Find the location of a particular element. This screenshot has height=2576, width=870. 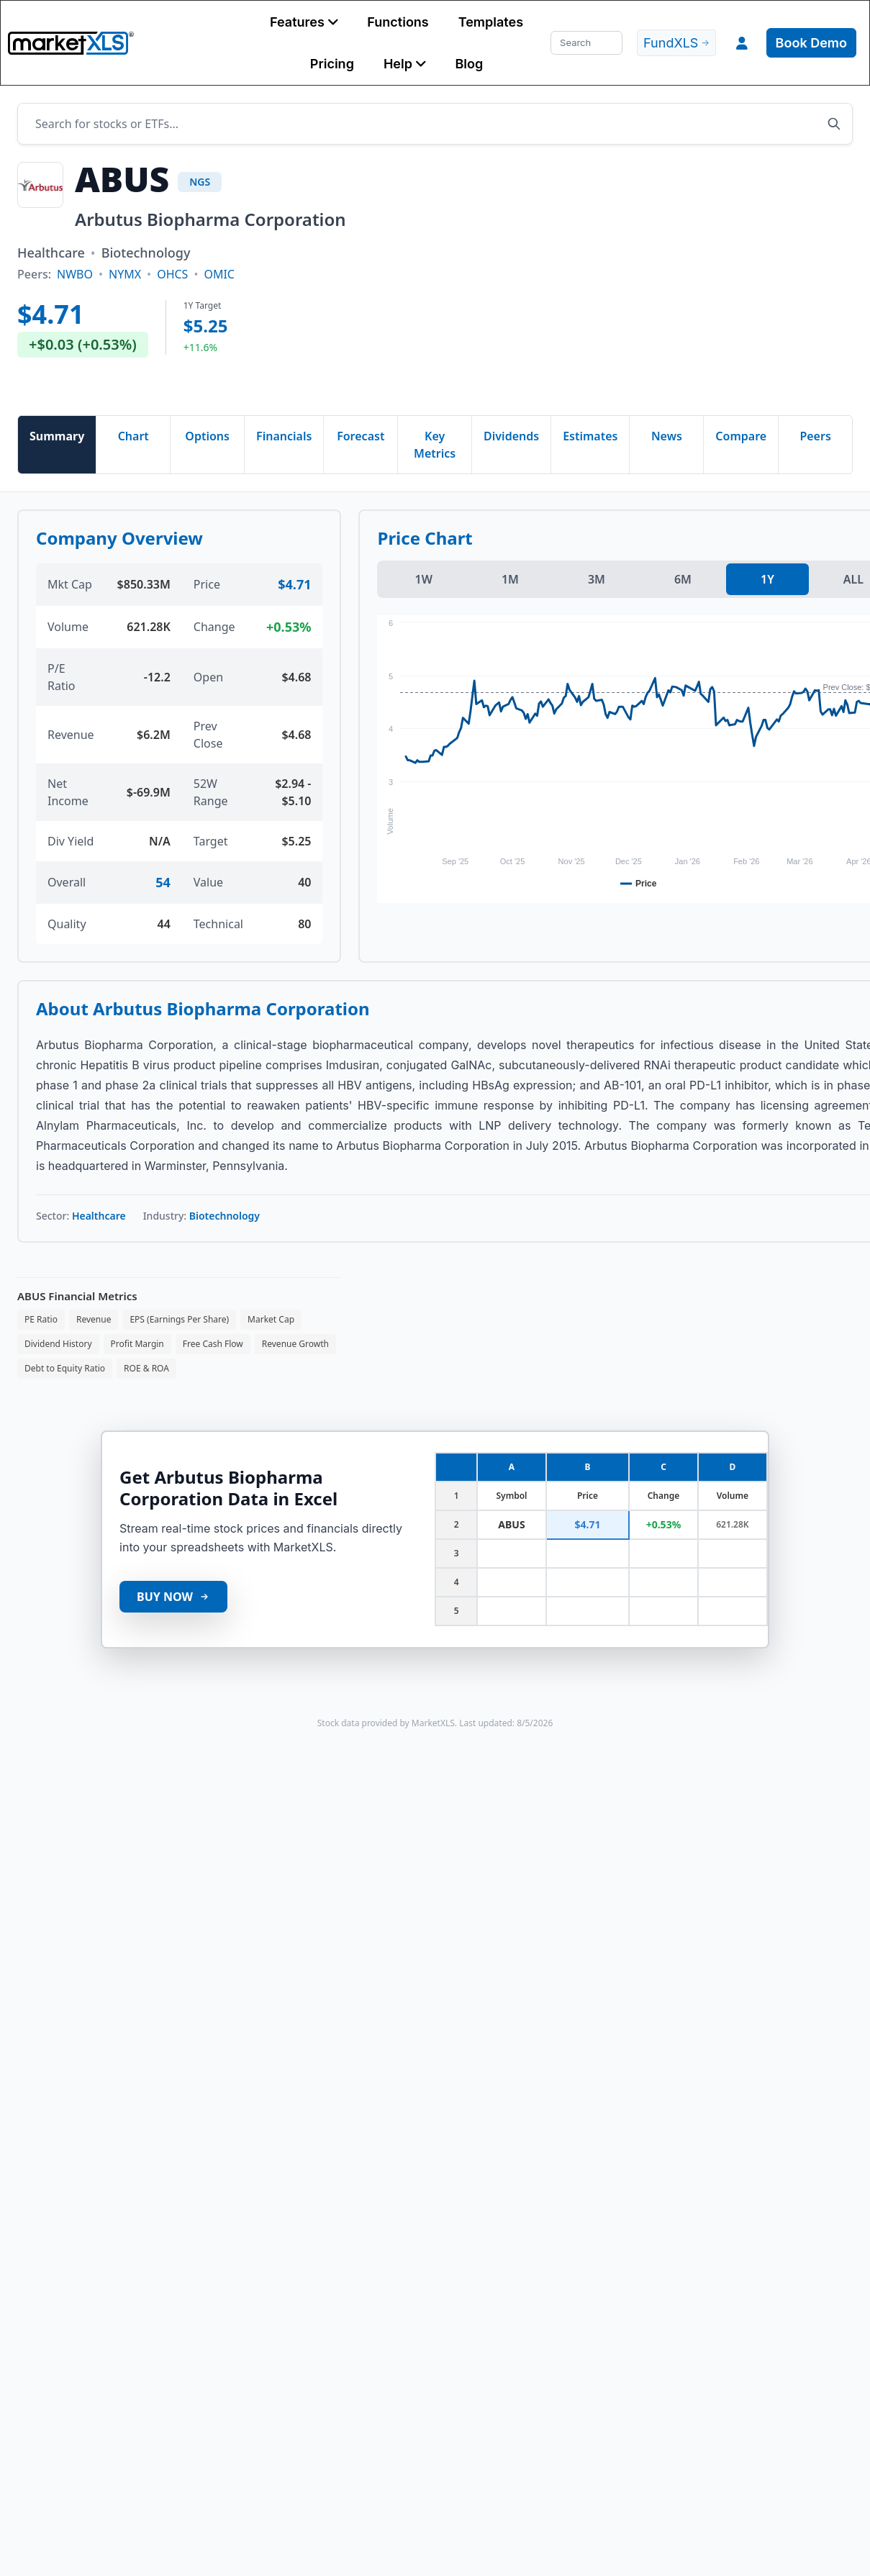

Debt to Equity Ratio is located at coordinates (64, 1368).